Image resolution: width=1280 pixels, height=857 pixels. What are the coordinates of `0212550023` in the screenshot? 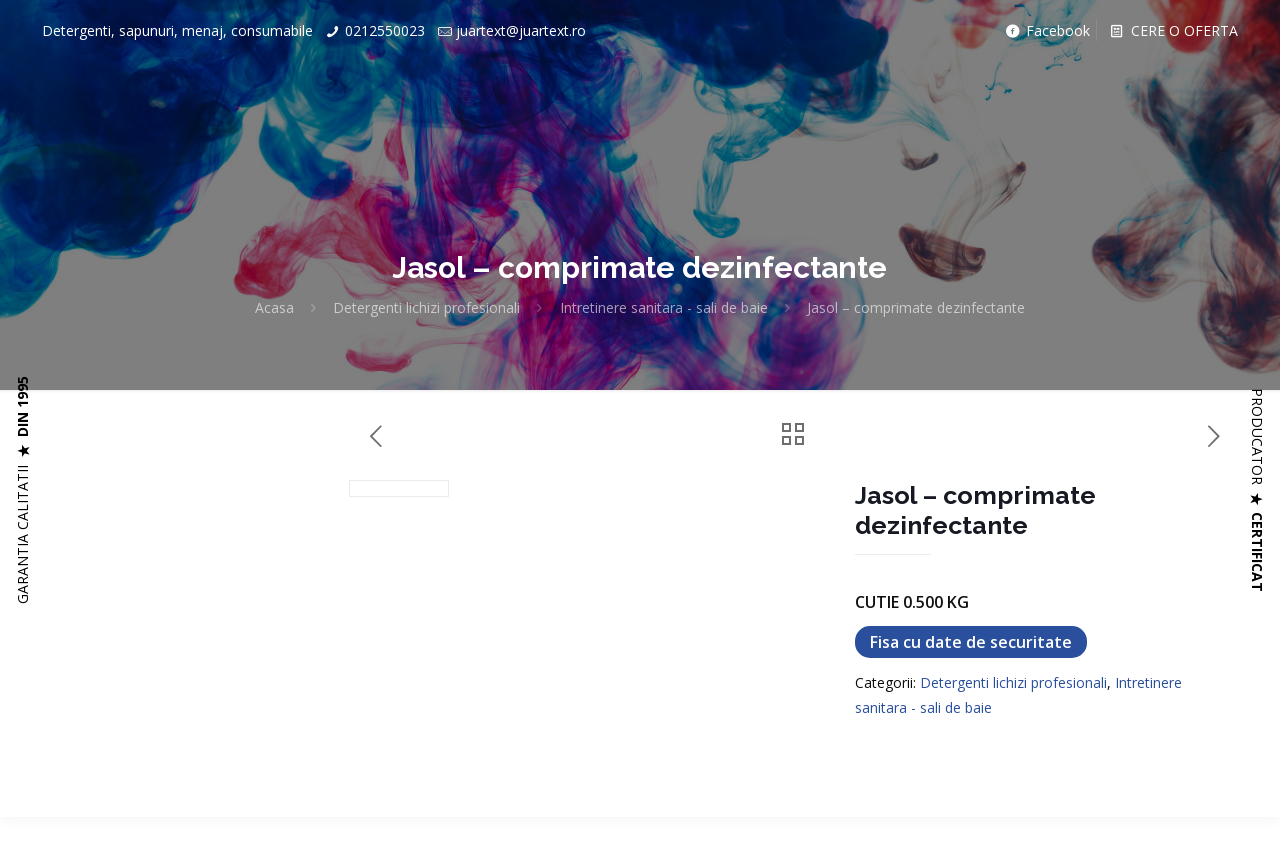 It's located at (385, 30).